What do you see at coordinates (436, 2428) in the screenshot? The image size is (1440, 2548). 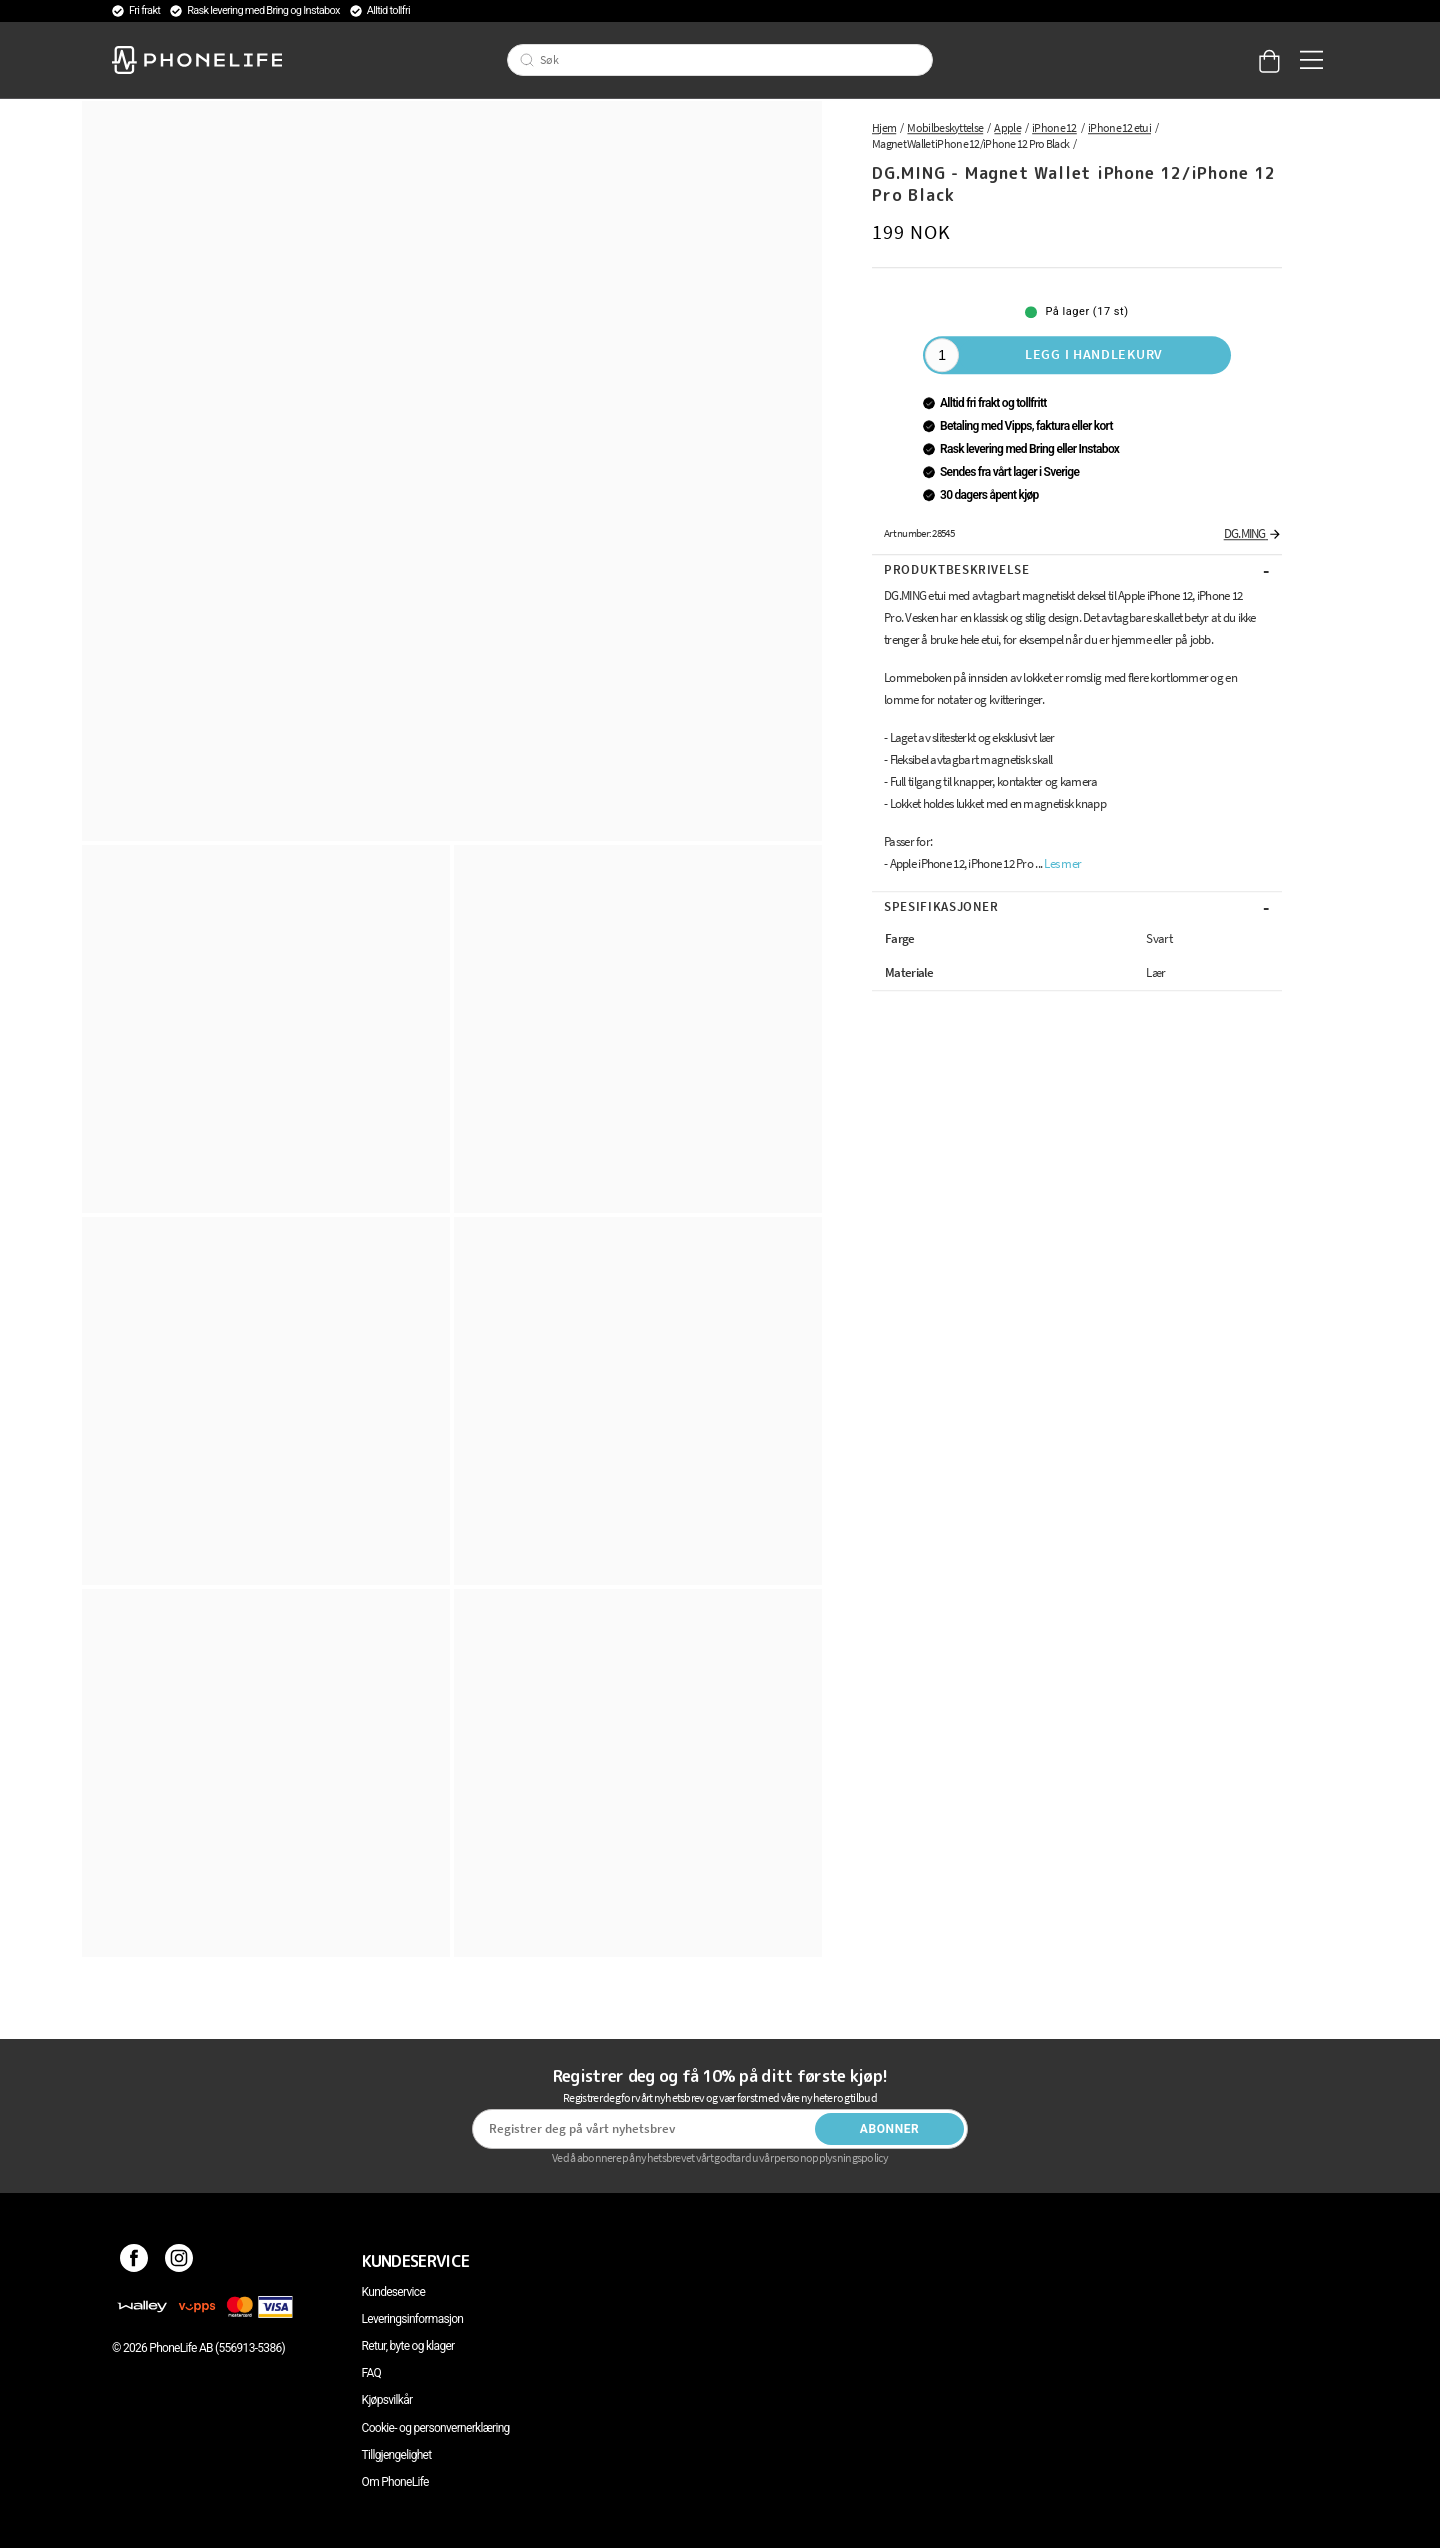 I see `Cookie- og personvernerklæring` at bounding box center [436, 2428].